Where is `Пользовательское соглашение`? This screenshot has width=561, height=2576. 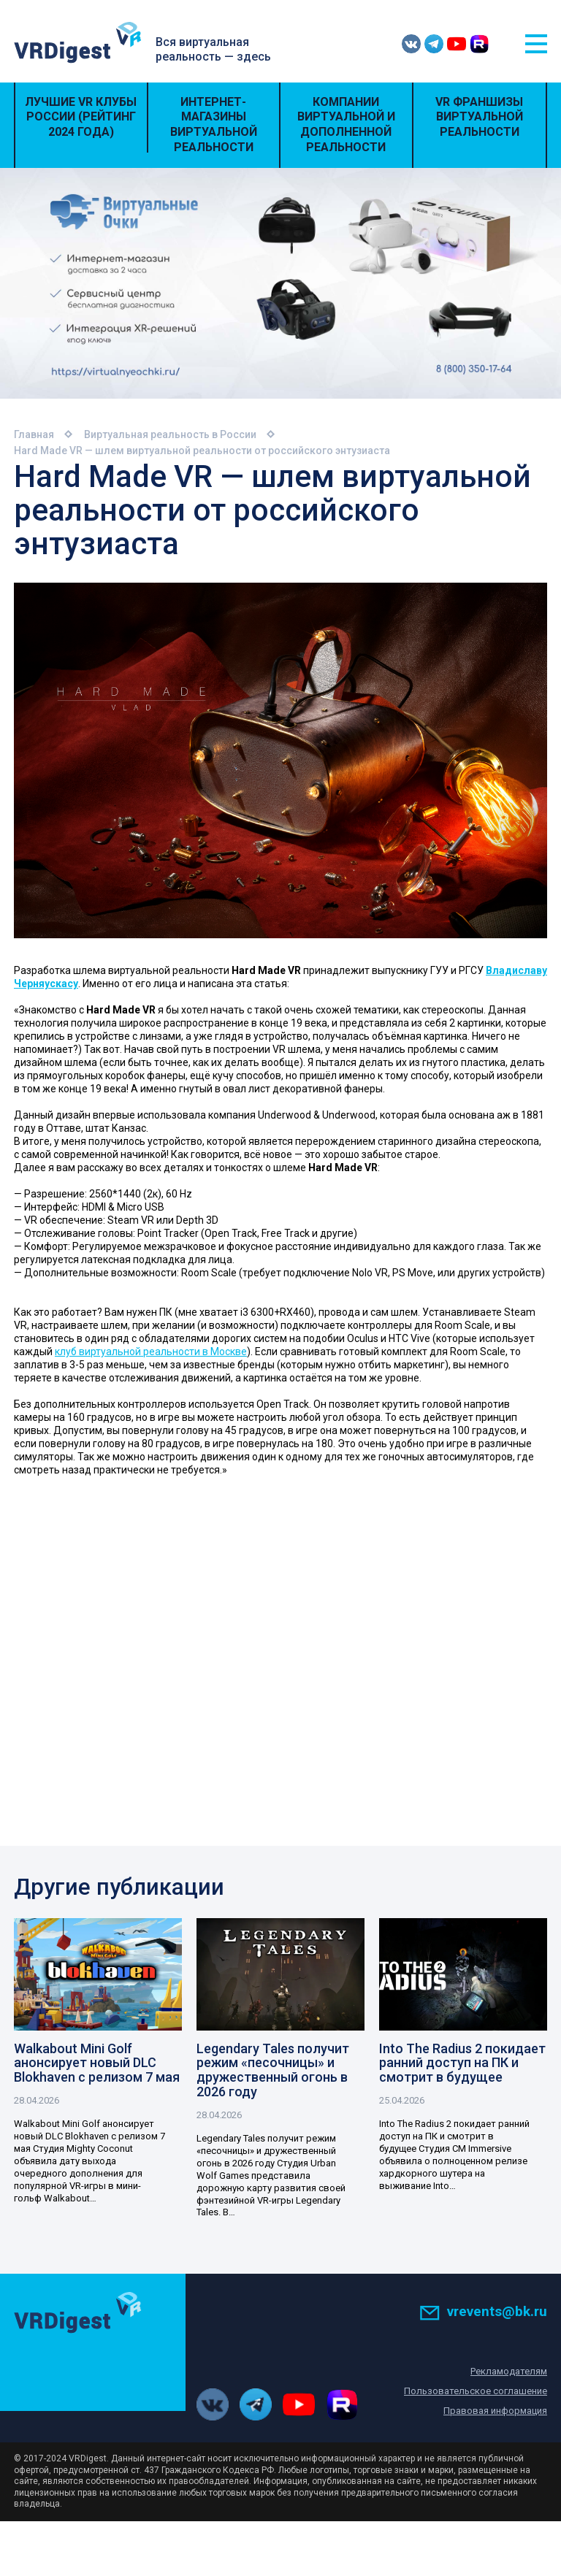 Пользовательское соглашение is located at coordinates (475, 2391).